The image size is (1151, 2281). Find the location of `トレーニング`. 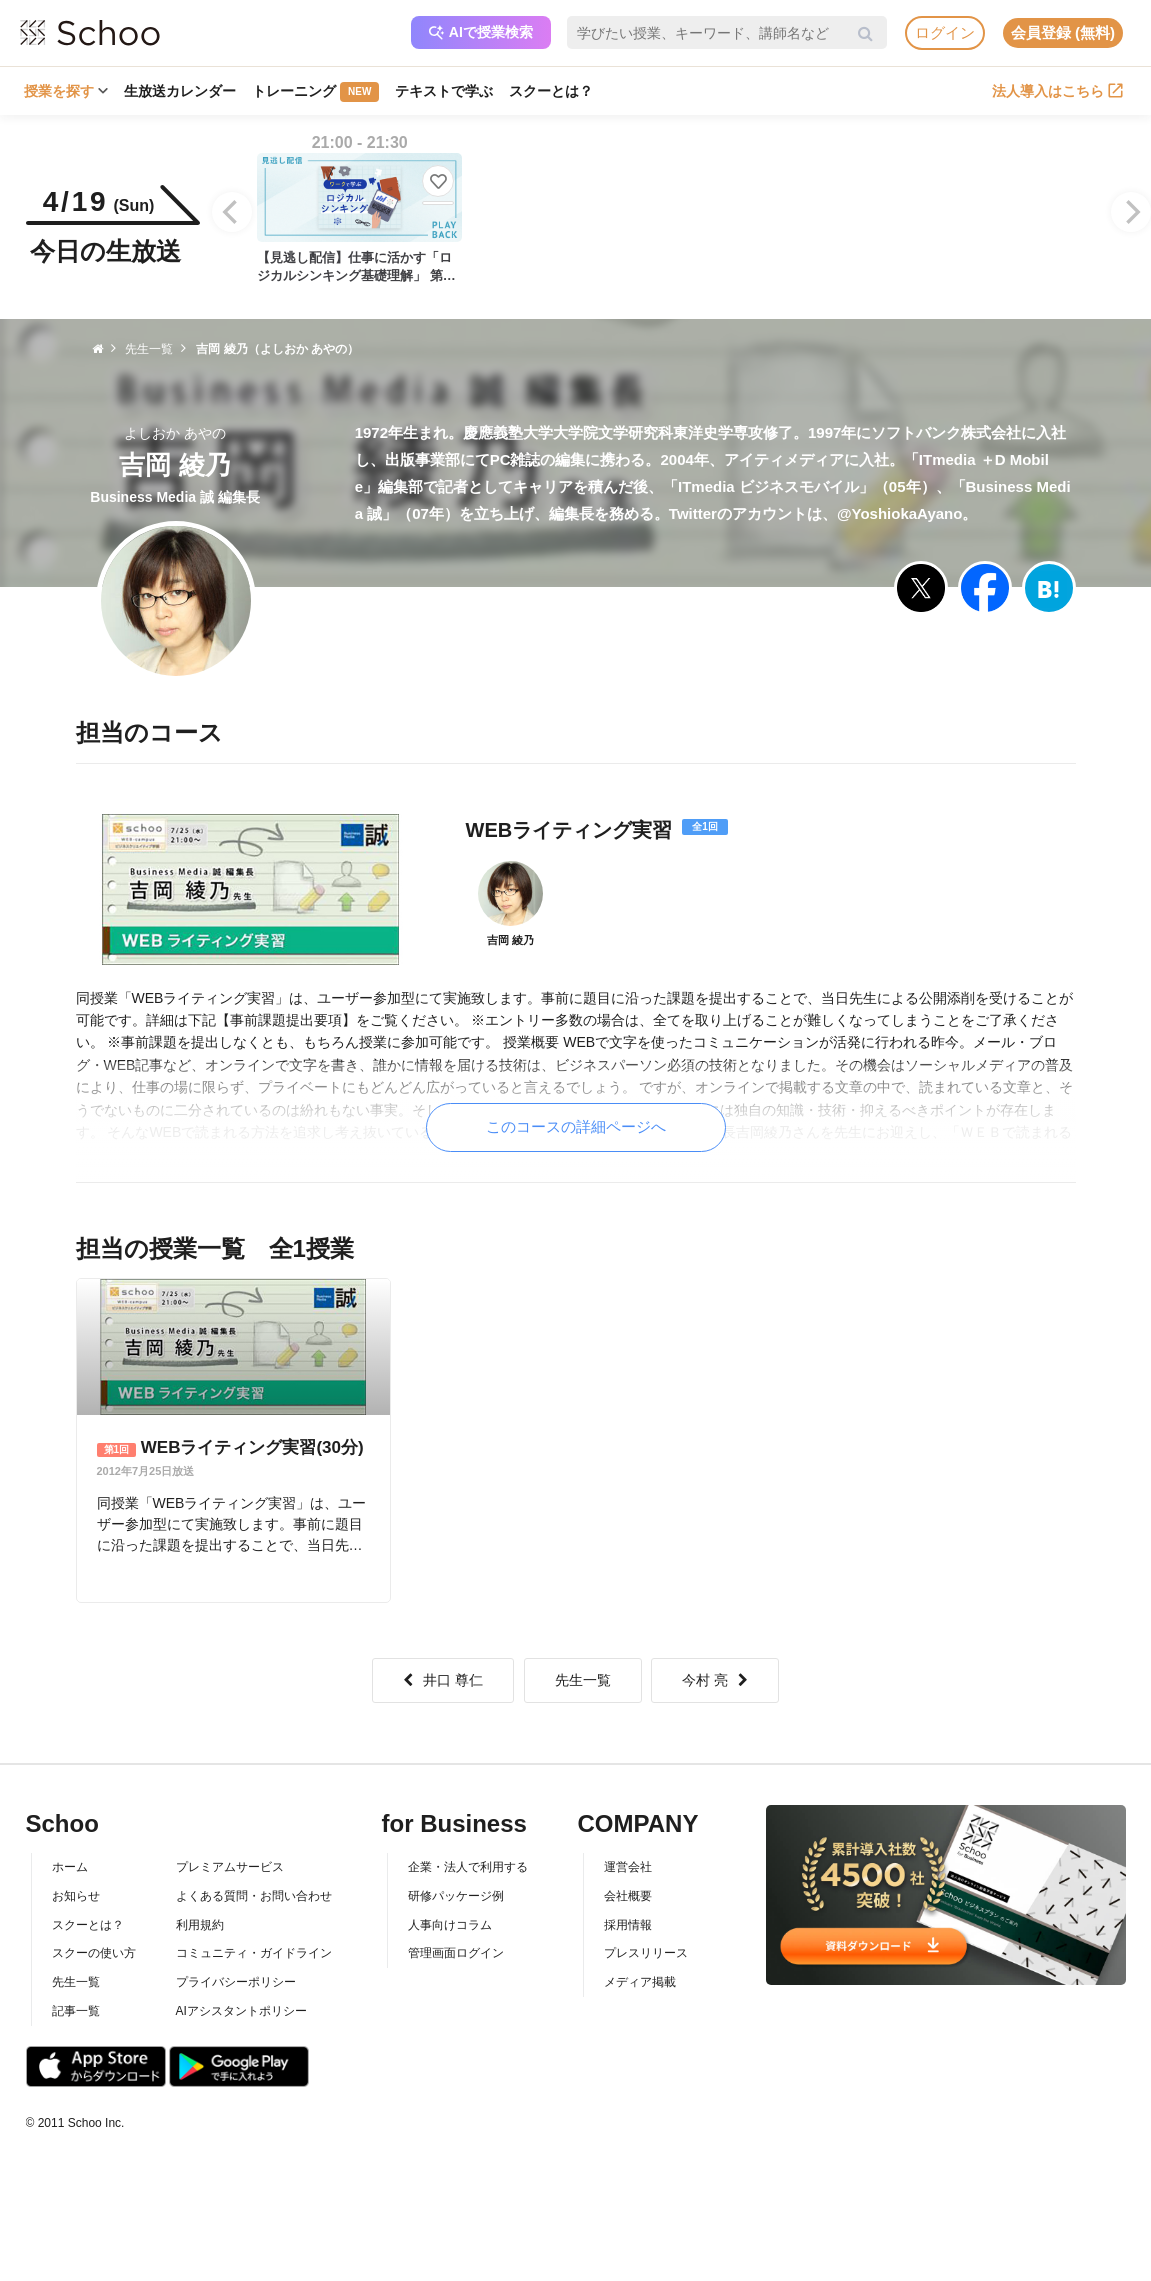

トレーニング is located at coordinates (315, 92).